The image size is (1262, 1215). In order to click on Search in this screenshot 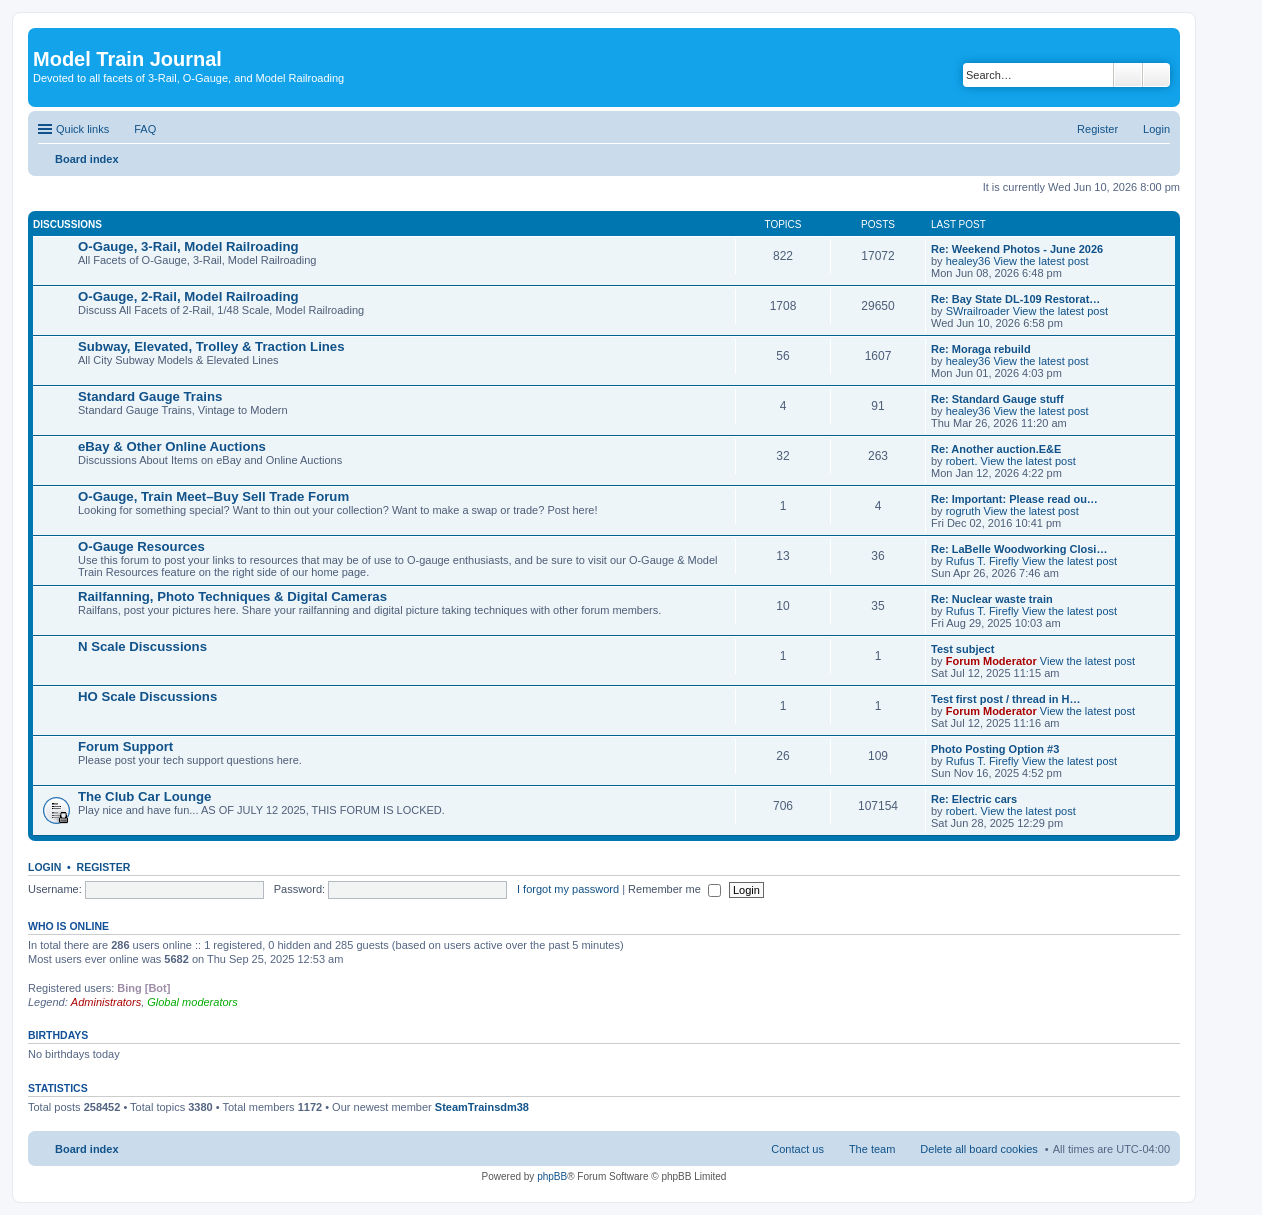, I will do `click(1128, 75)`.